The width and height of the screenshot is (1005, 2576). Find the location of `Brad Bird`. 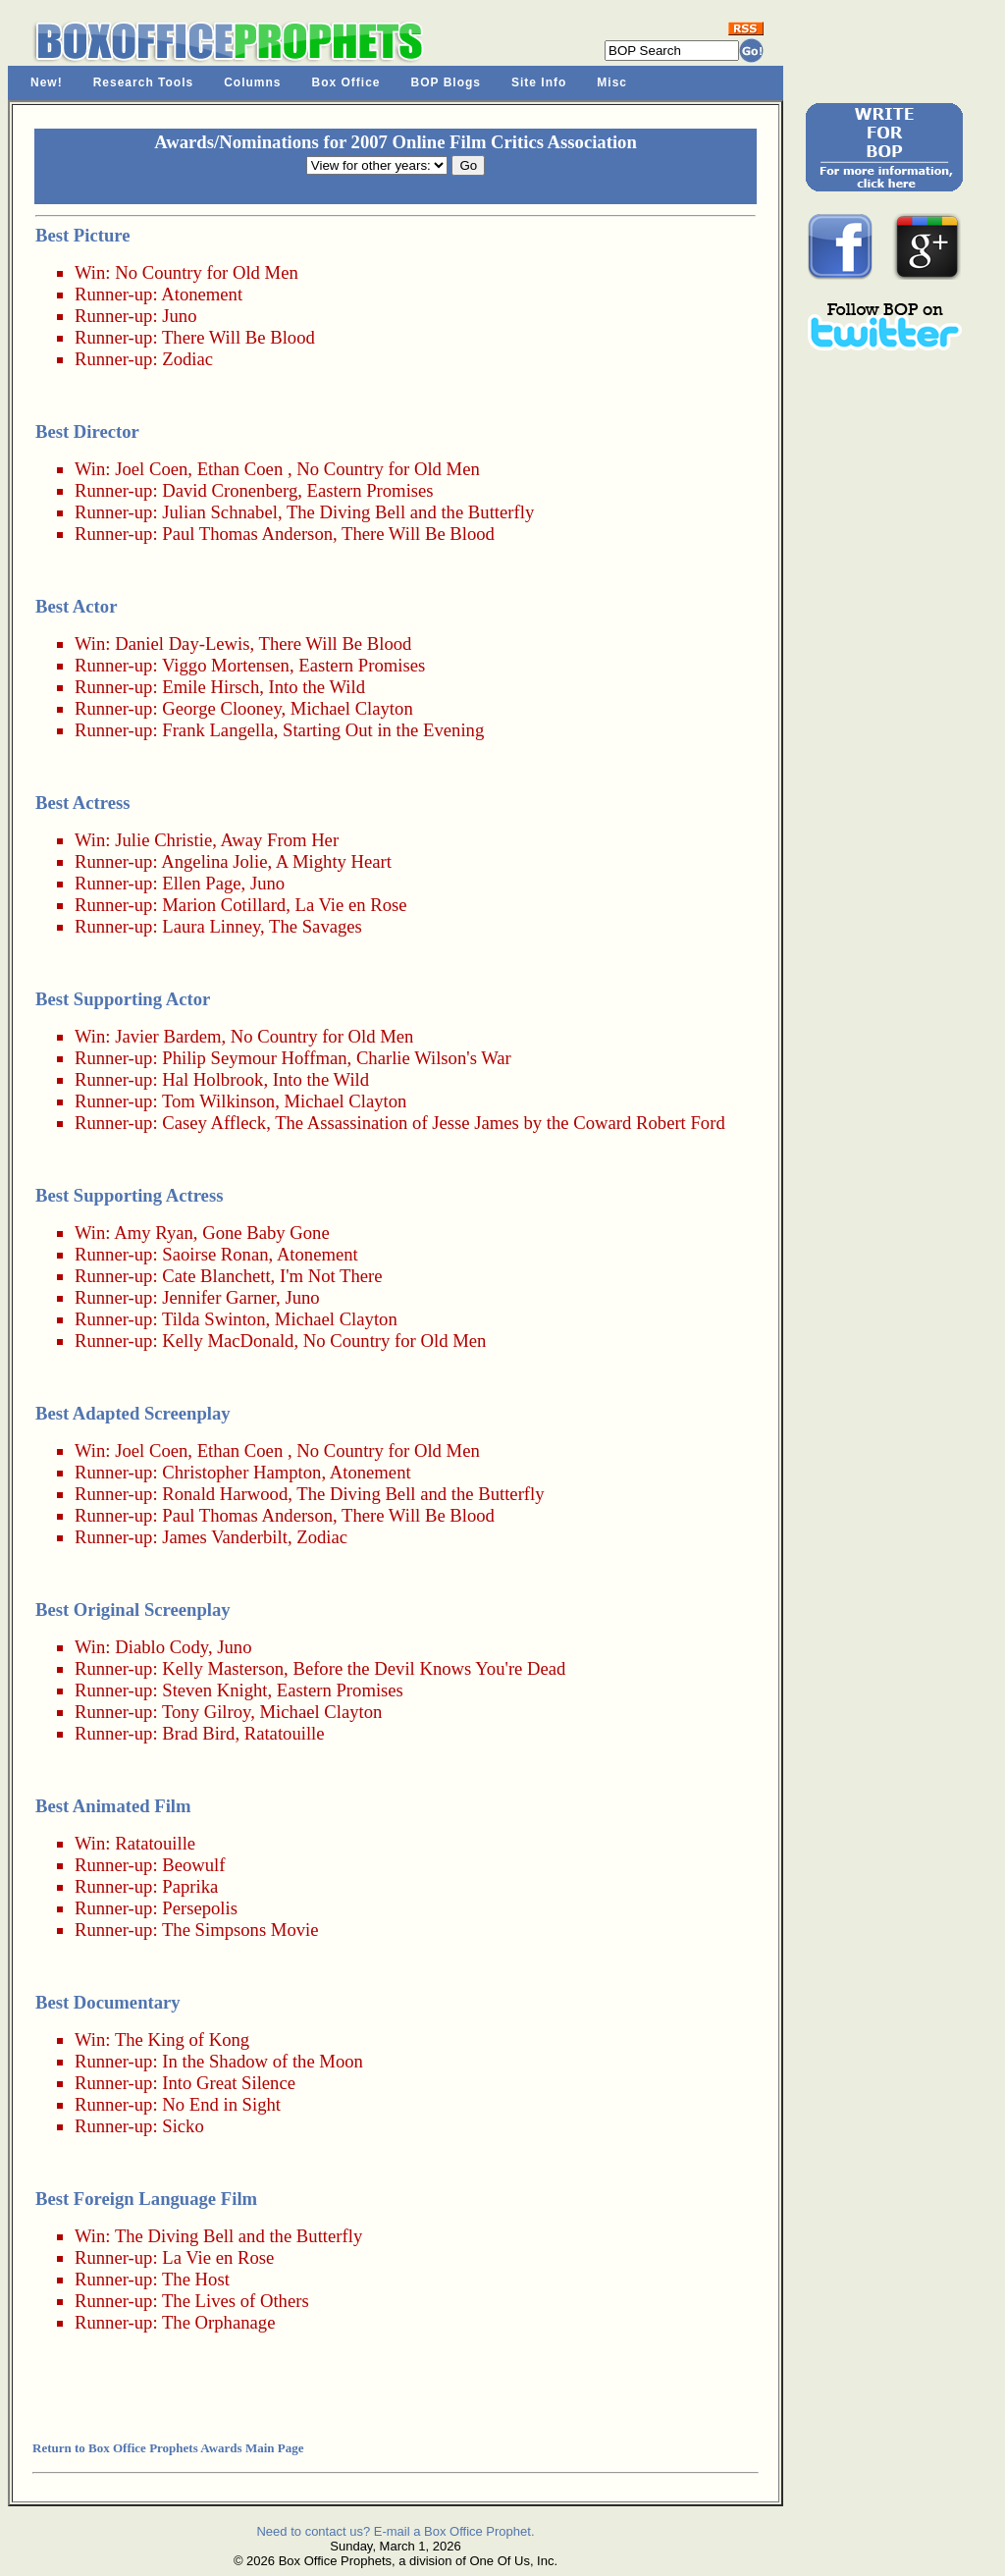

Brad Bird is located at coordinates (198, 1733).